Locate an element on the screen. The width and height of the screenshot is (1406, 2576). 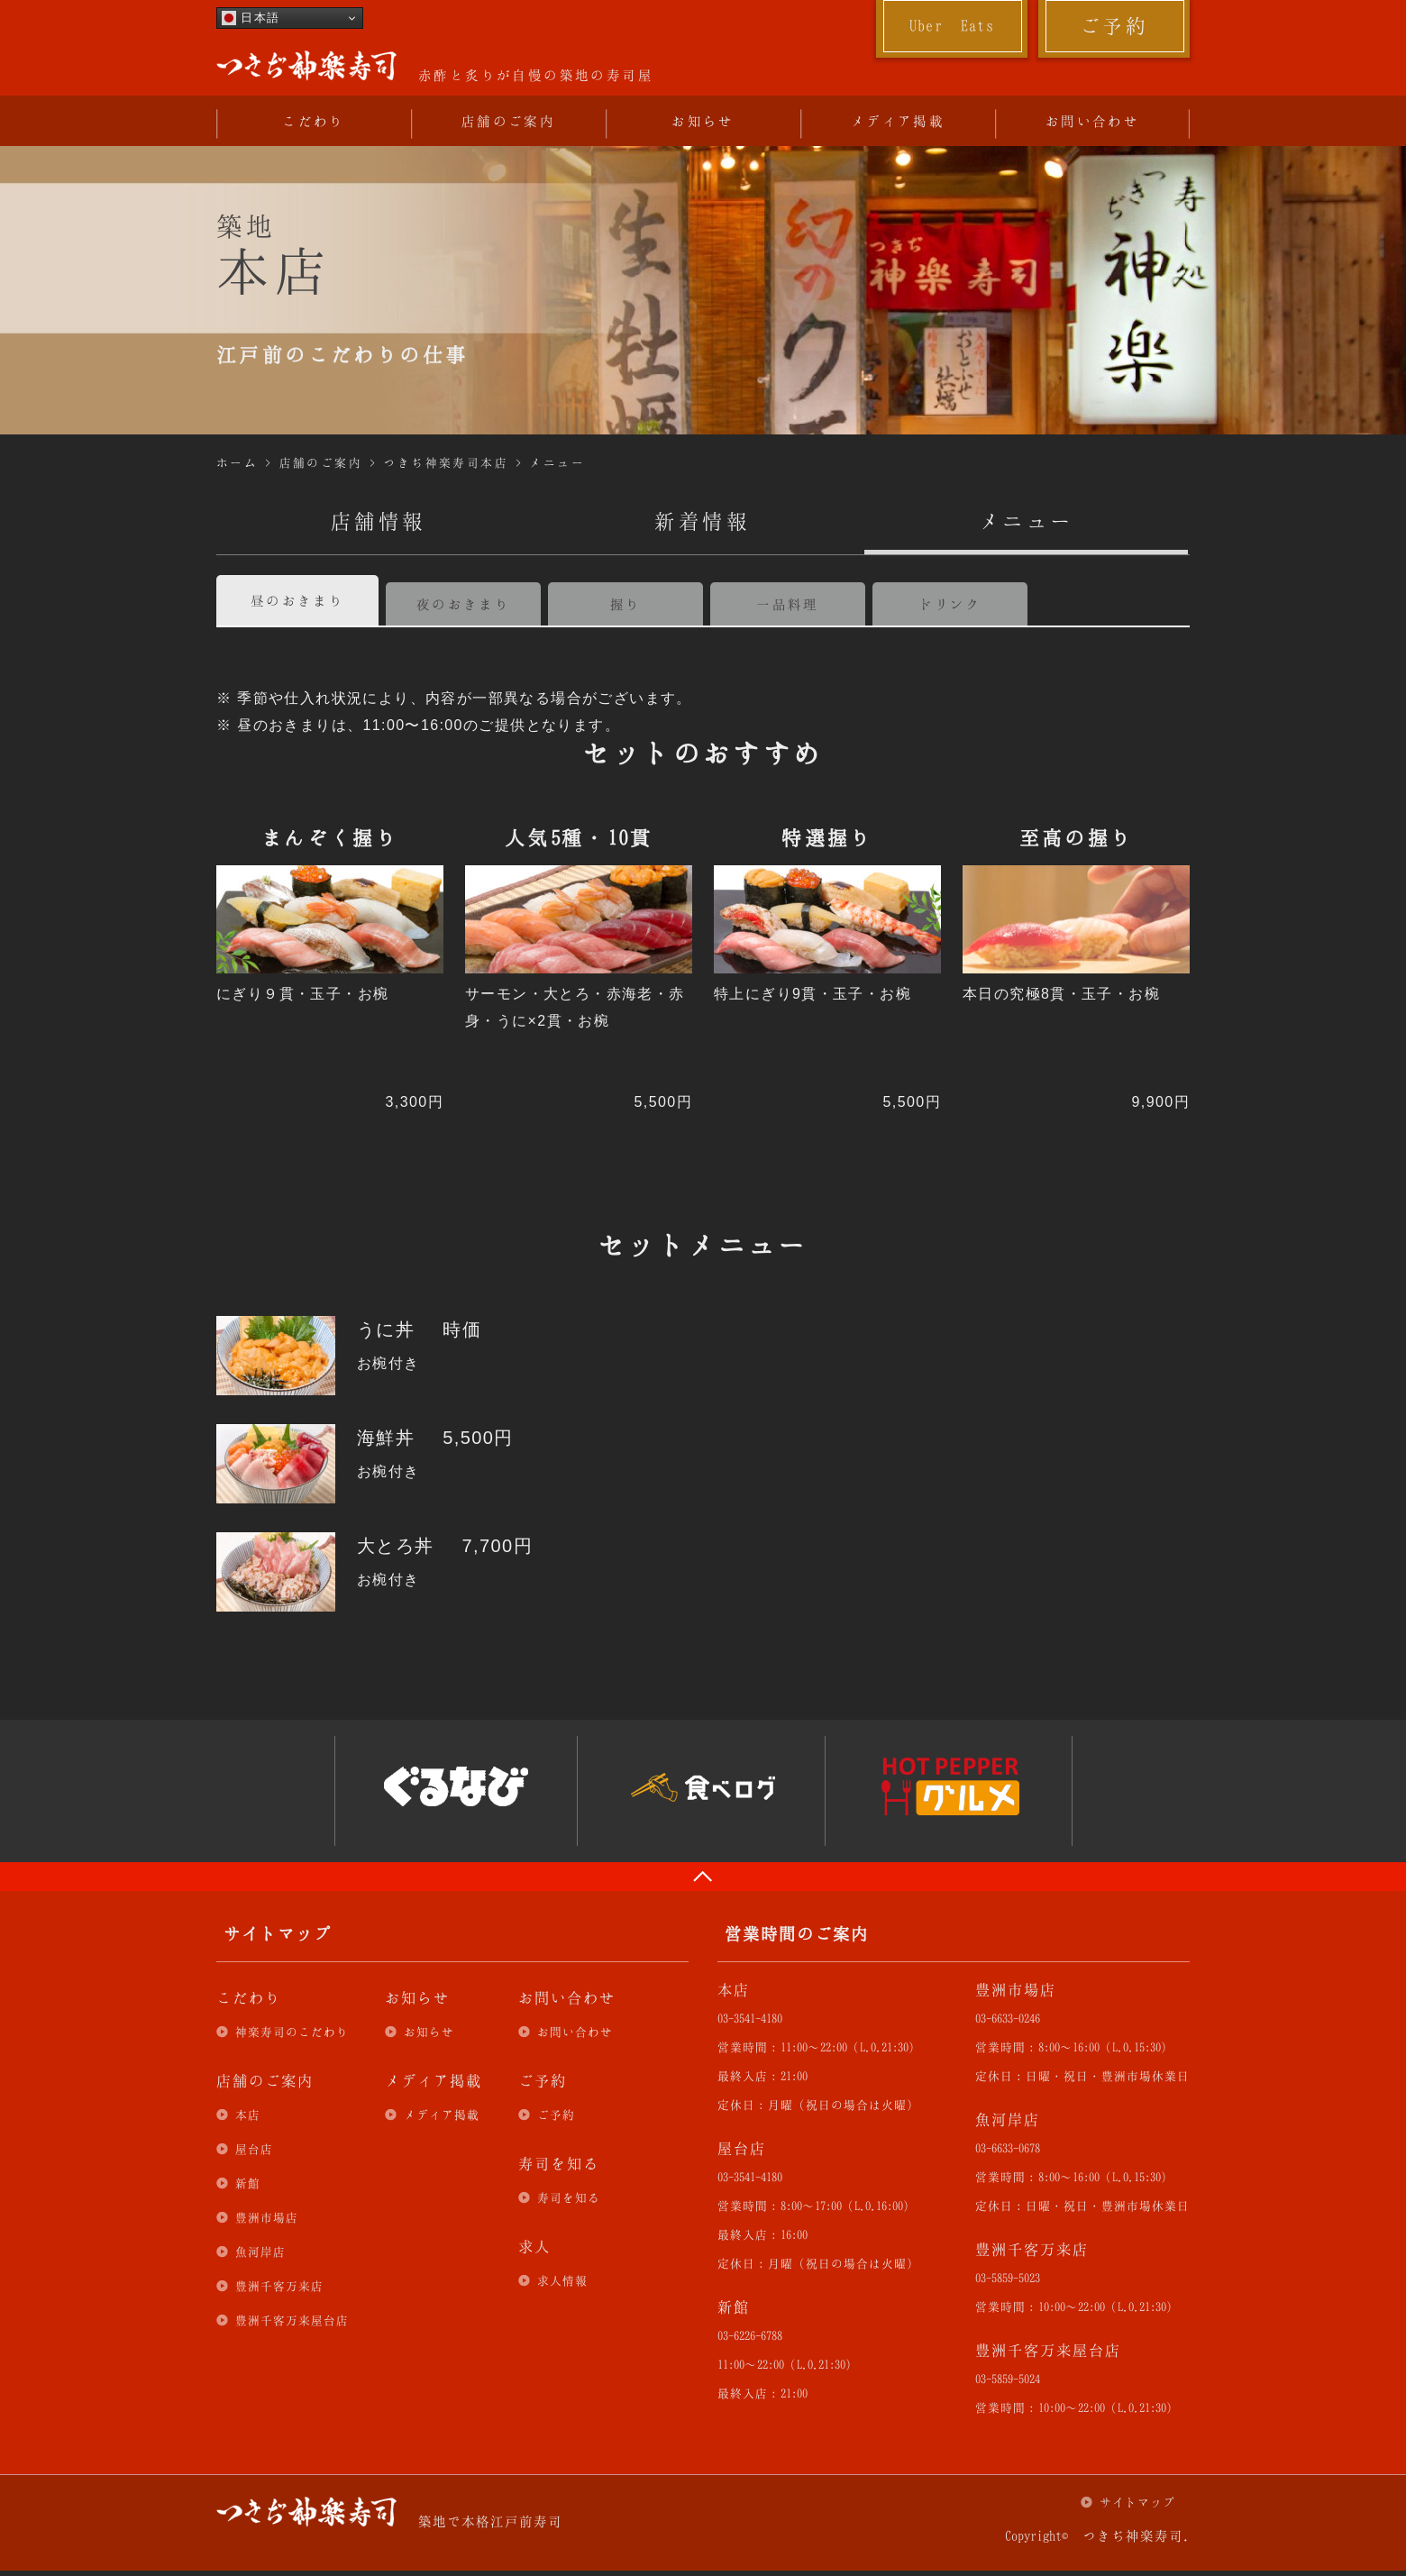
豊洲市場店 is located at coordinates (266, 2217).